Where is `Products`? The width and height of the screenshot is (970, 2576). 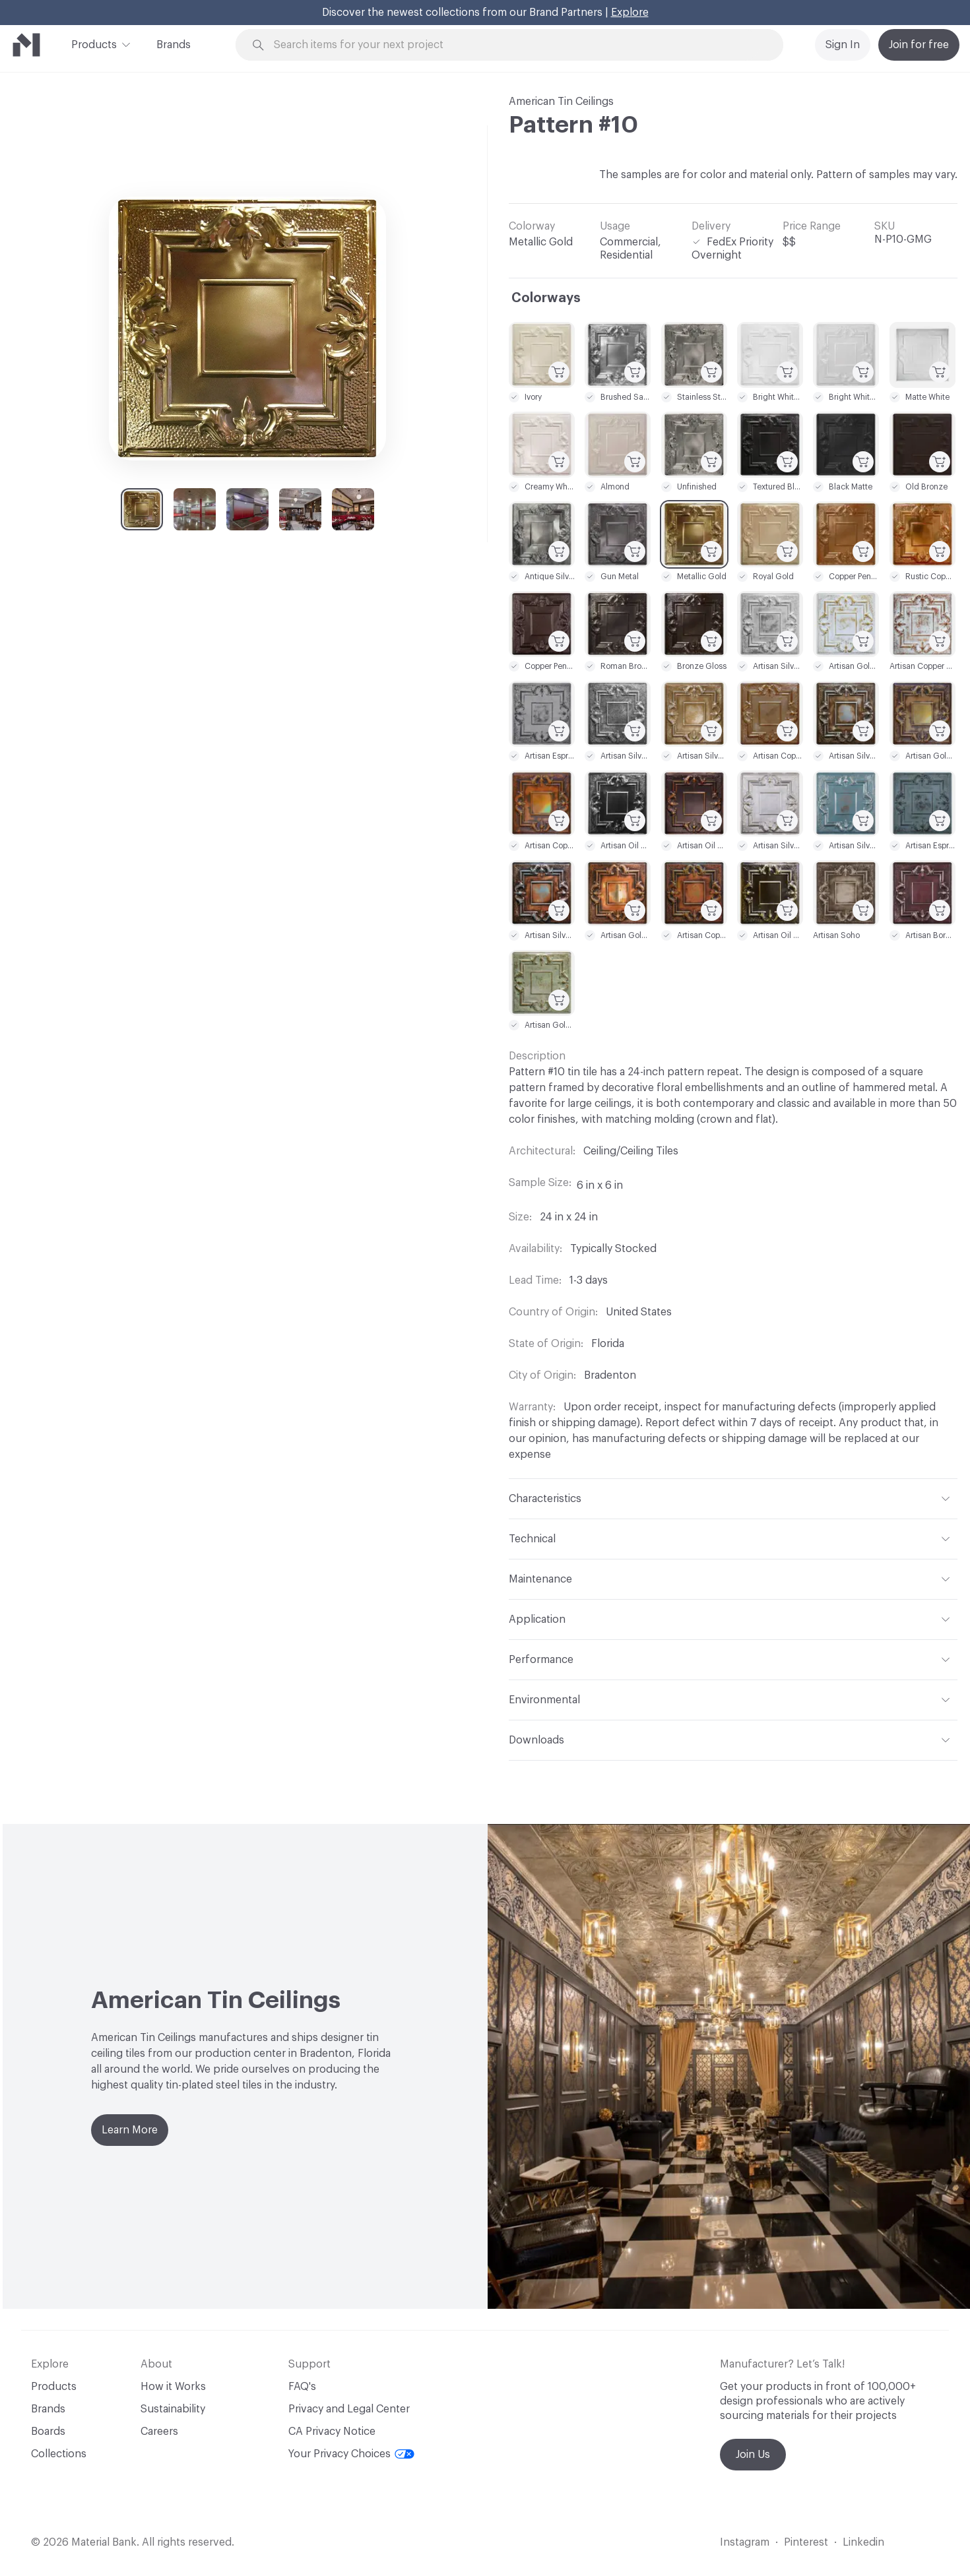
Products is located at coordinates (94, 43).